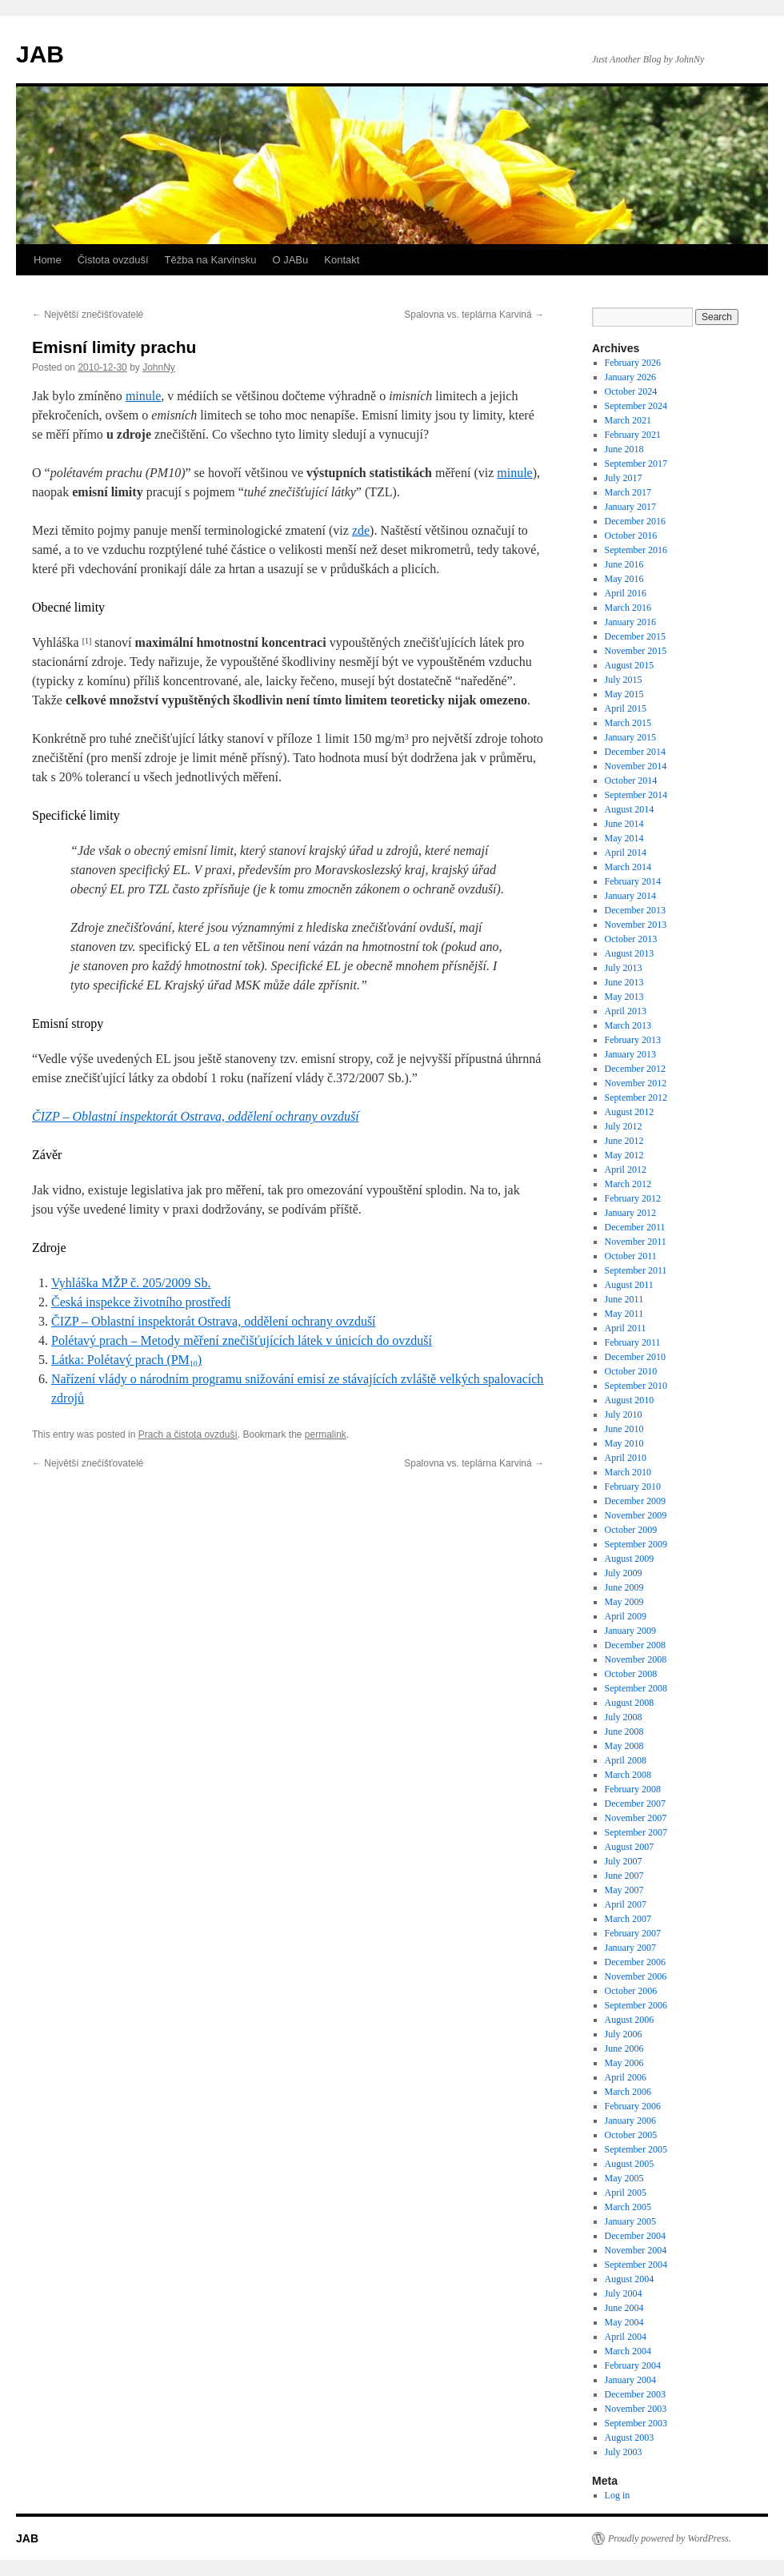 The image size is (784, 2576). What do you see at coordinates (629, 1702) in the screenshot?
I see `August 2008` at bounding box center [629, 1702].